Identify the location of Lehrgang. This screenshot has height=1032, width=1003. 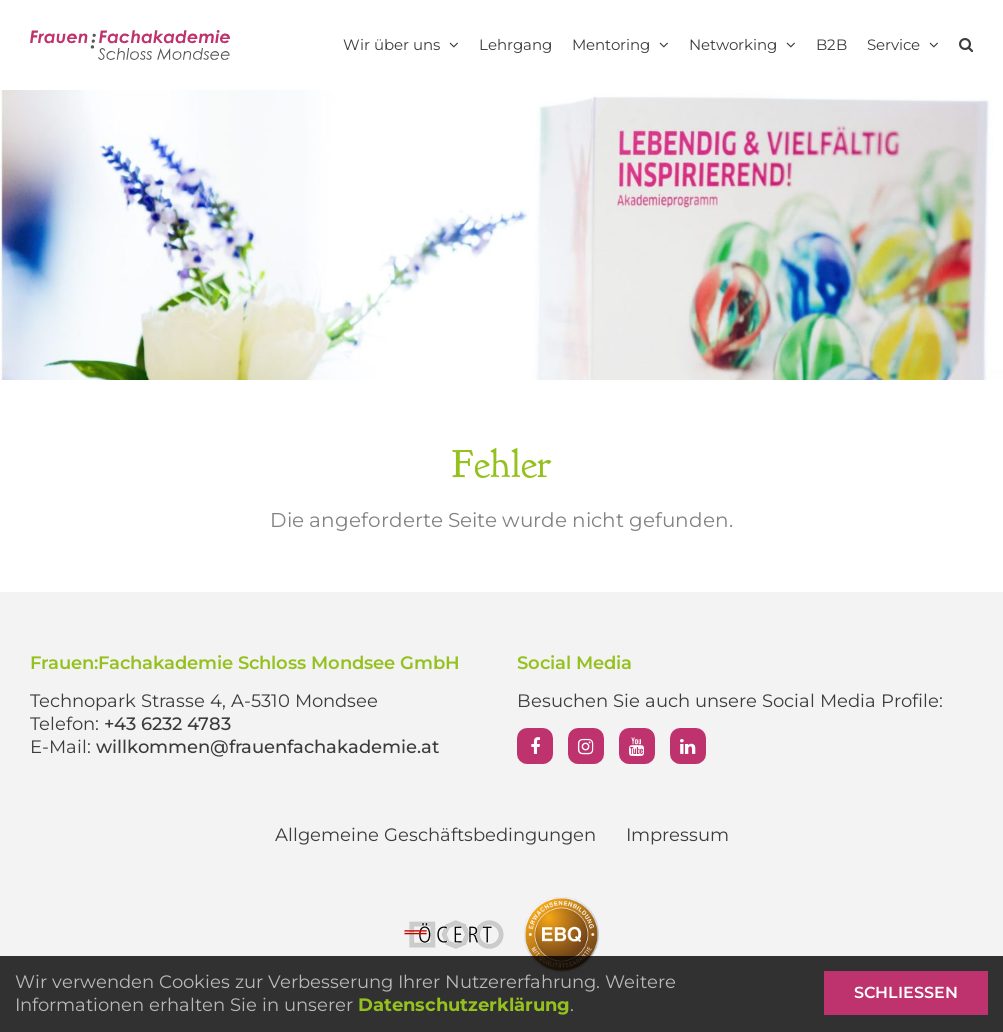
(515, 44).